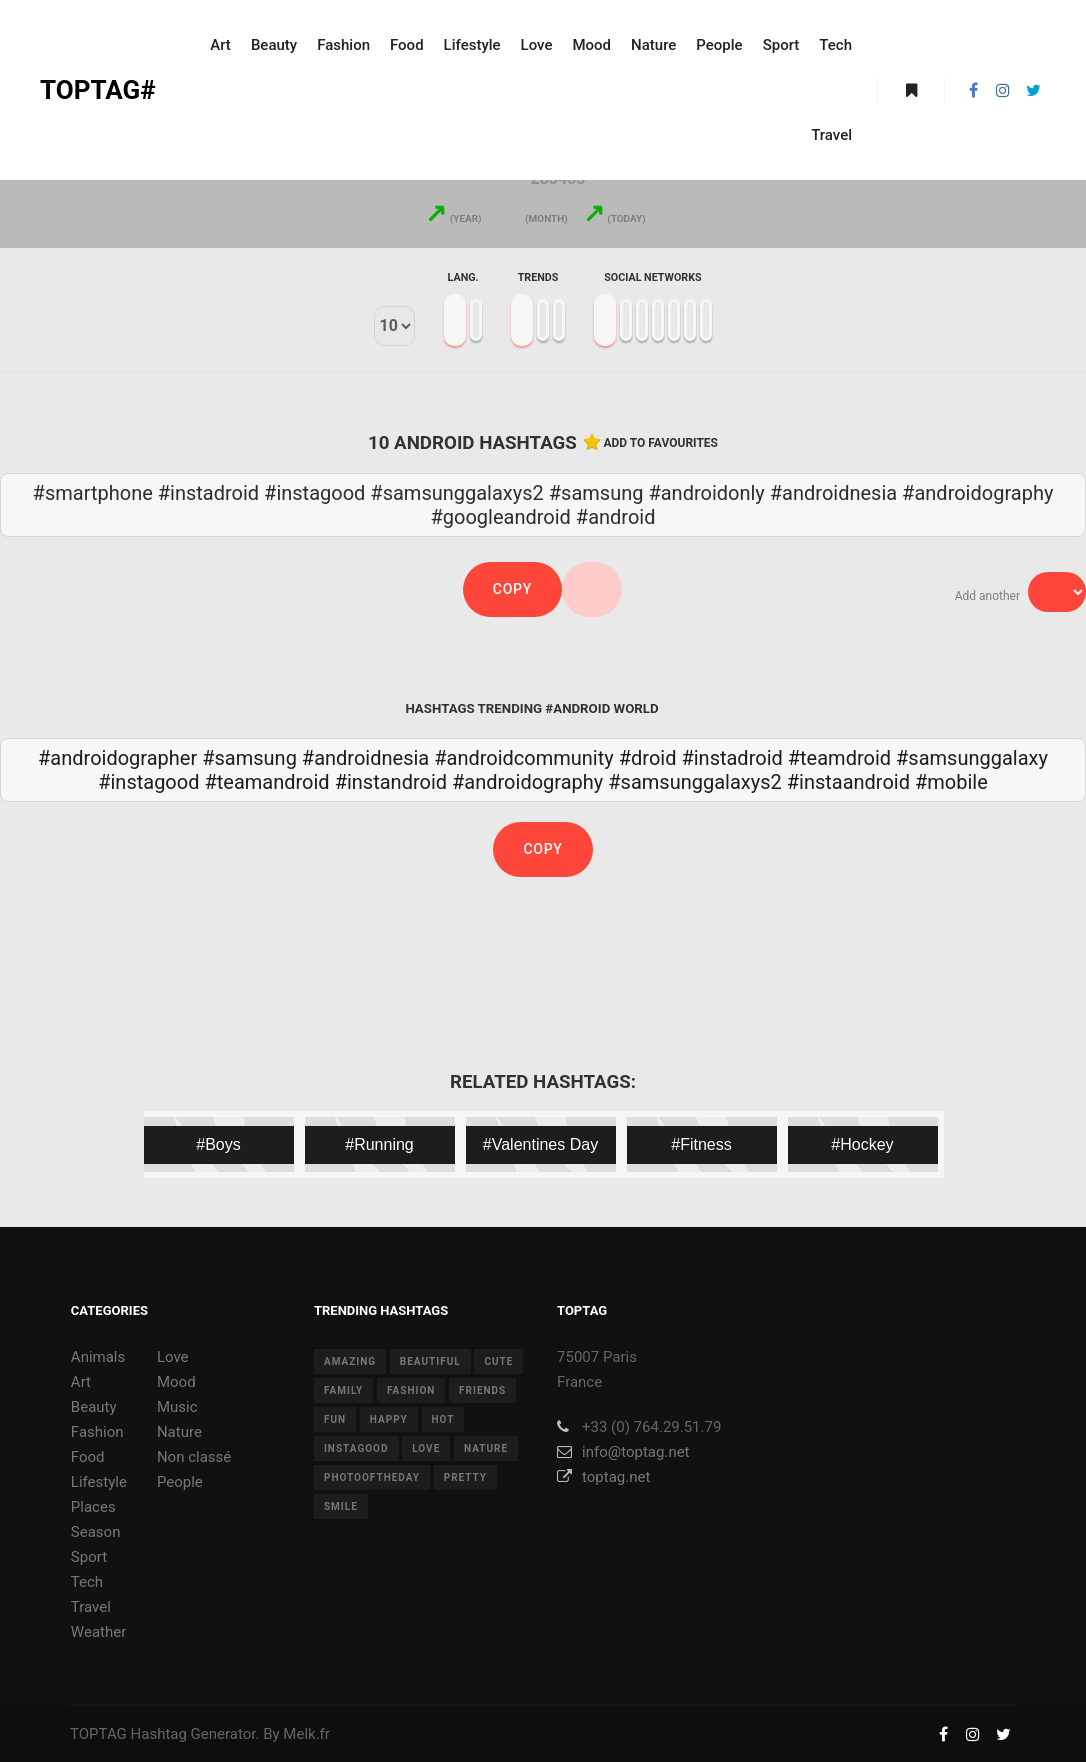 The image size is (1086, 1762). What do you see at coordinates (177, 1407) in the screenshot?
I see `Music` at bounding box center [177, 1407].